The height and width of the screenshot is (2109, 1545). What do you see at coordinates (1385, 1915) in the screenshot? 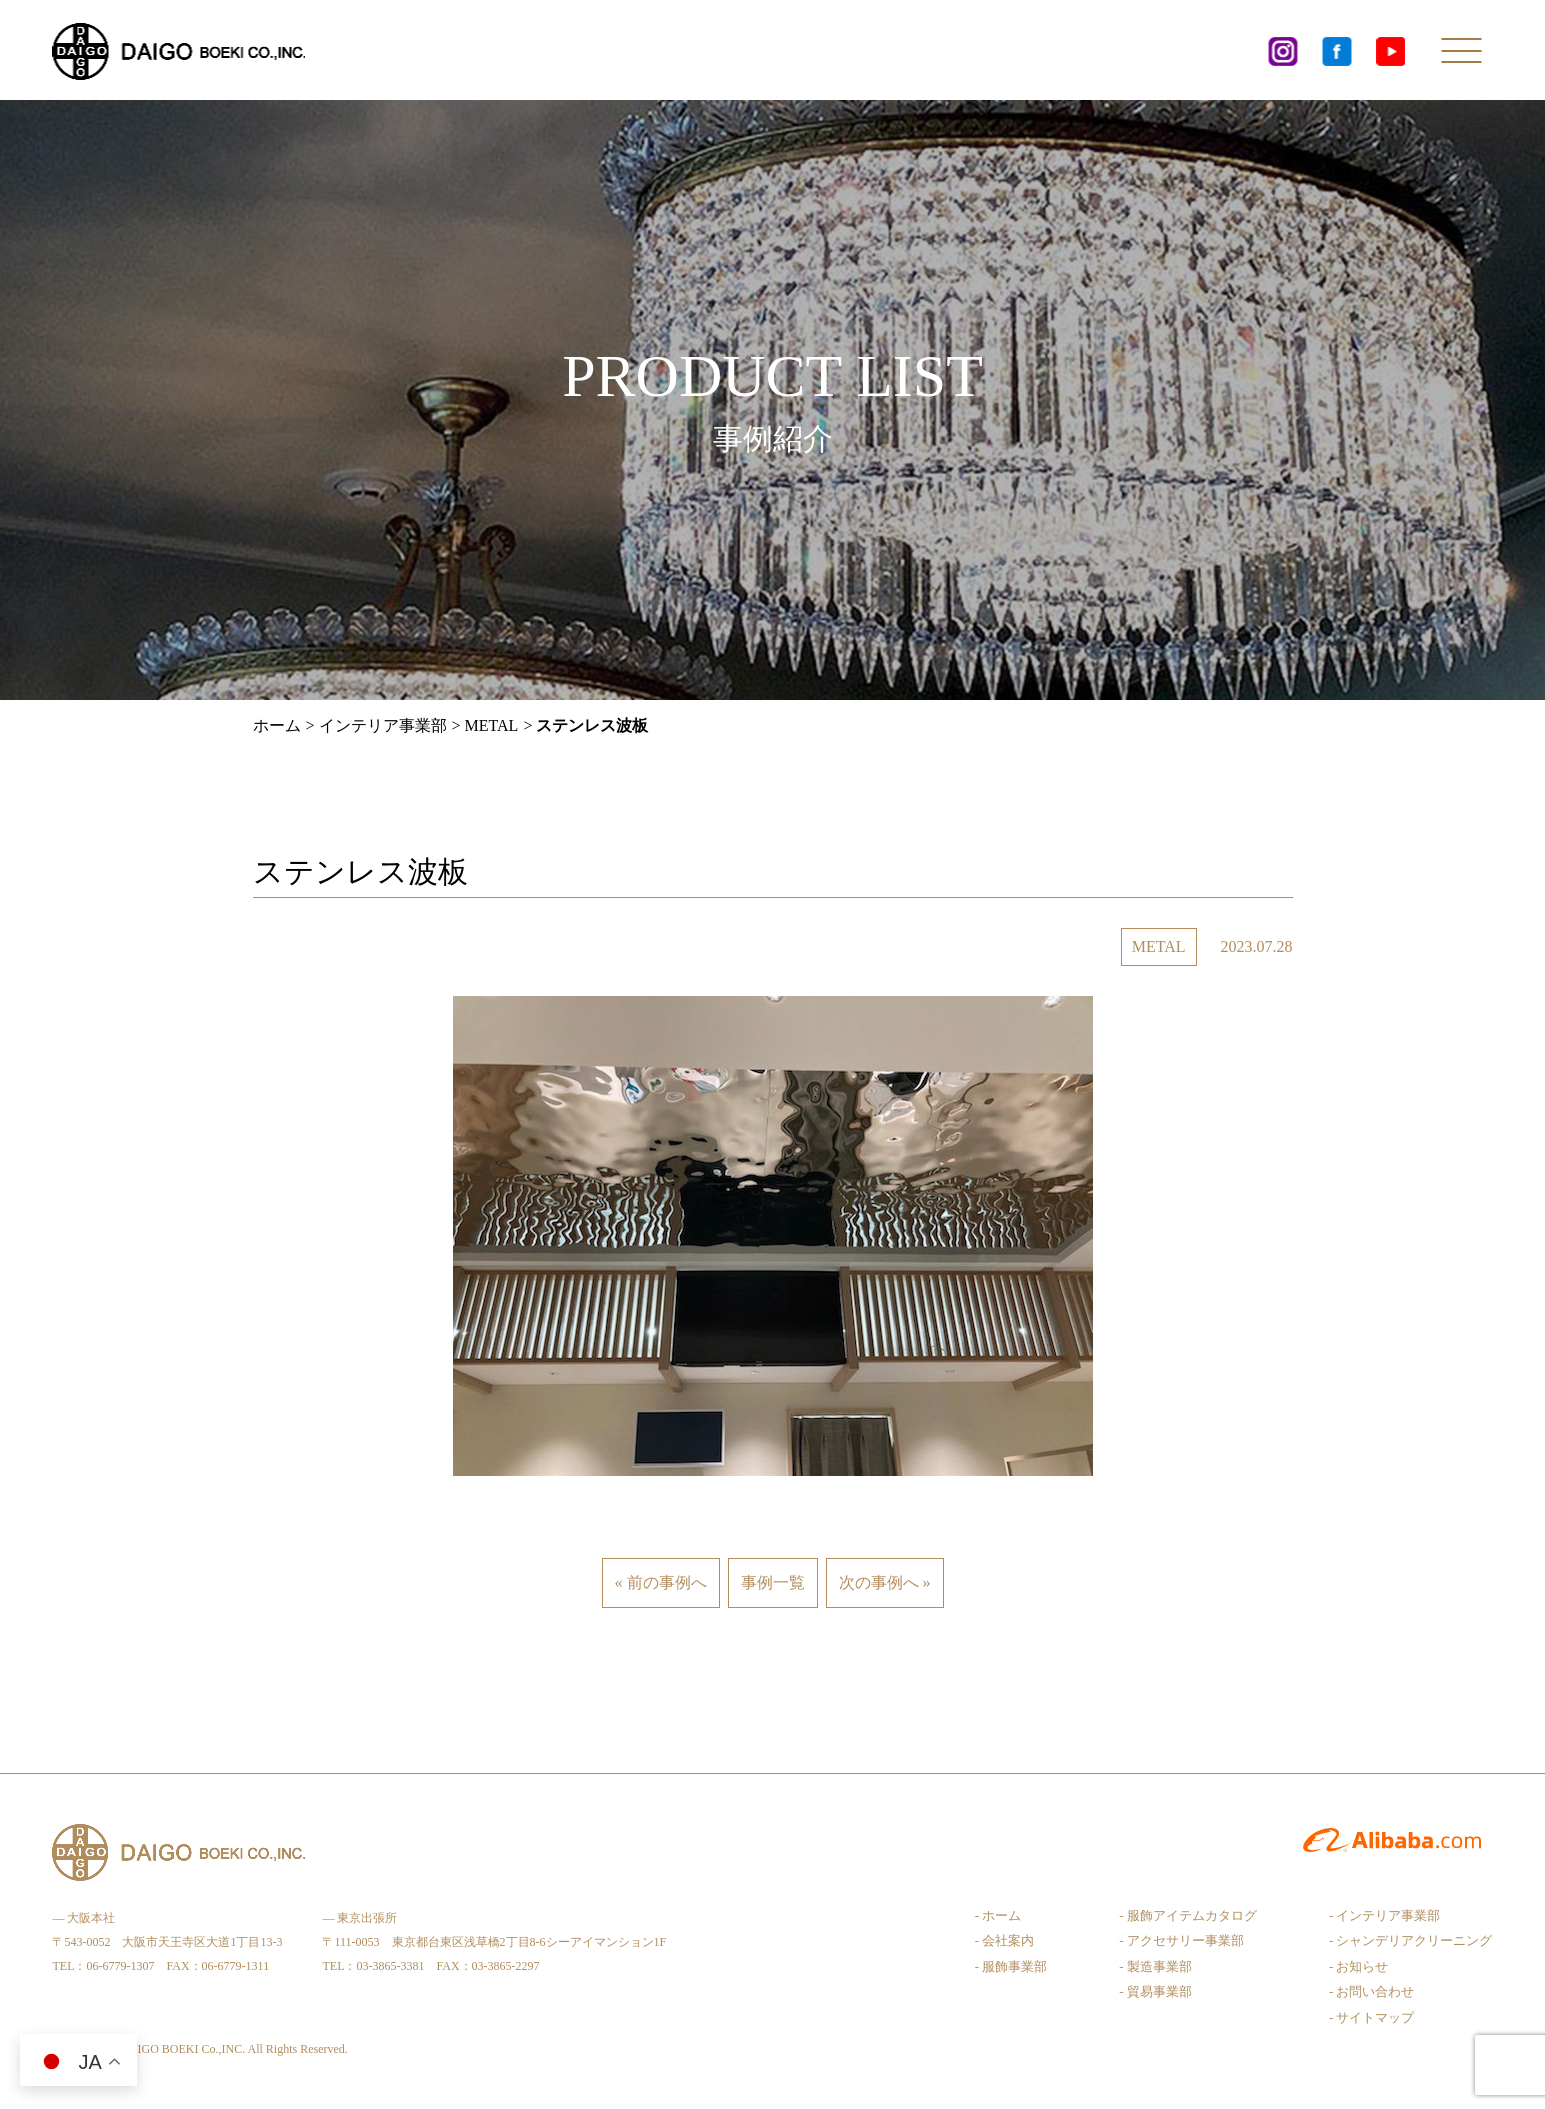
I see `- インテリア事業部` at bounding box center [1385, 1915].